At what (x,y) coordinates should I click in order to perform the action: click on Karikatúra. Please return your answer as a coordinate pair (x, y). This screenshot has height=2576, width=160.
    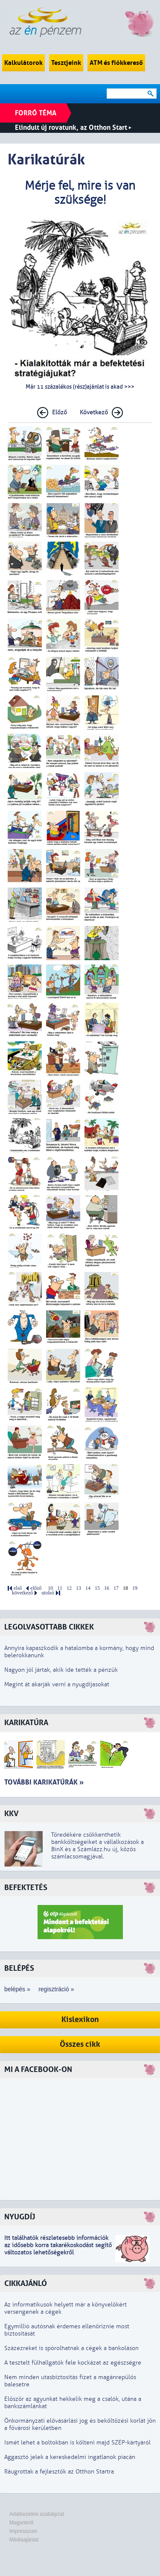
    Looking at the image, I should click on (26, 1722).